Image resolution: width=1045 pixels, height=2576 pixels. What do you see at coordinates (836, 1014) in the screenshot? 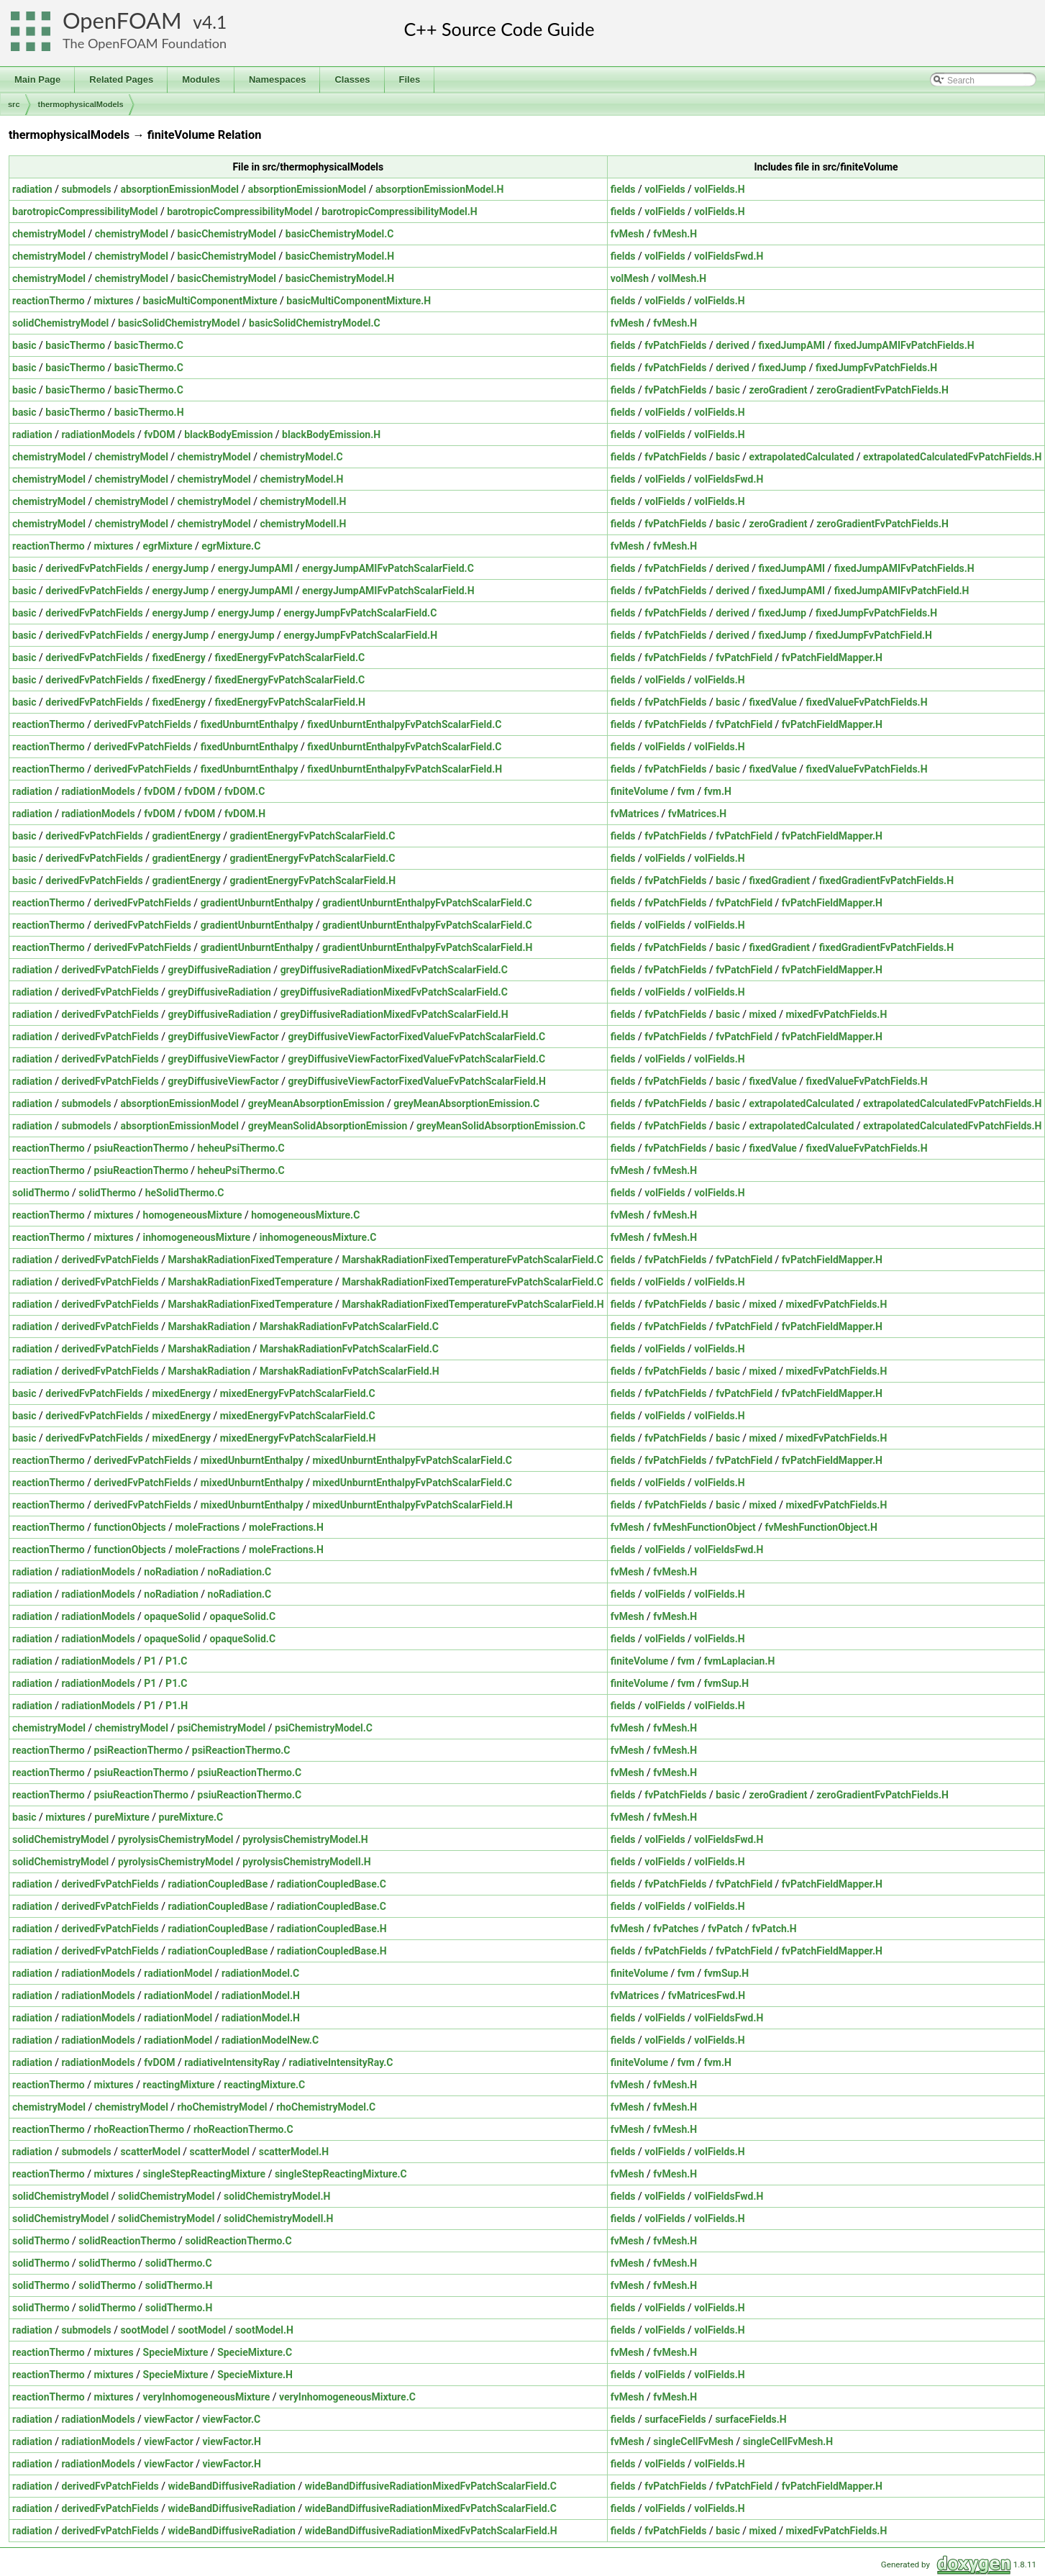
I see `mixedFvPatchFields.H` at bounding box center [836, 1014].